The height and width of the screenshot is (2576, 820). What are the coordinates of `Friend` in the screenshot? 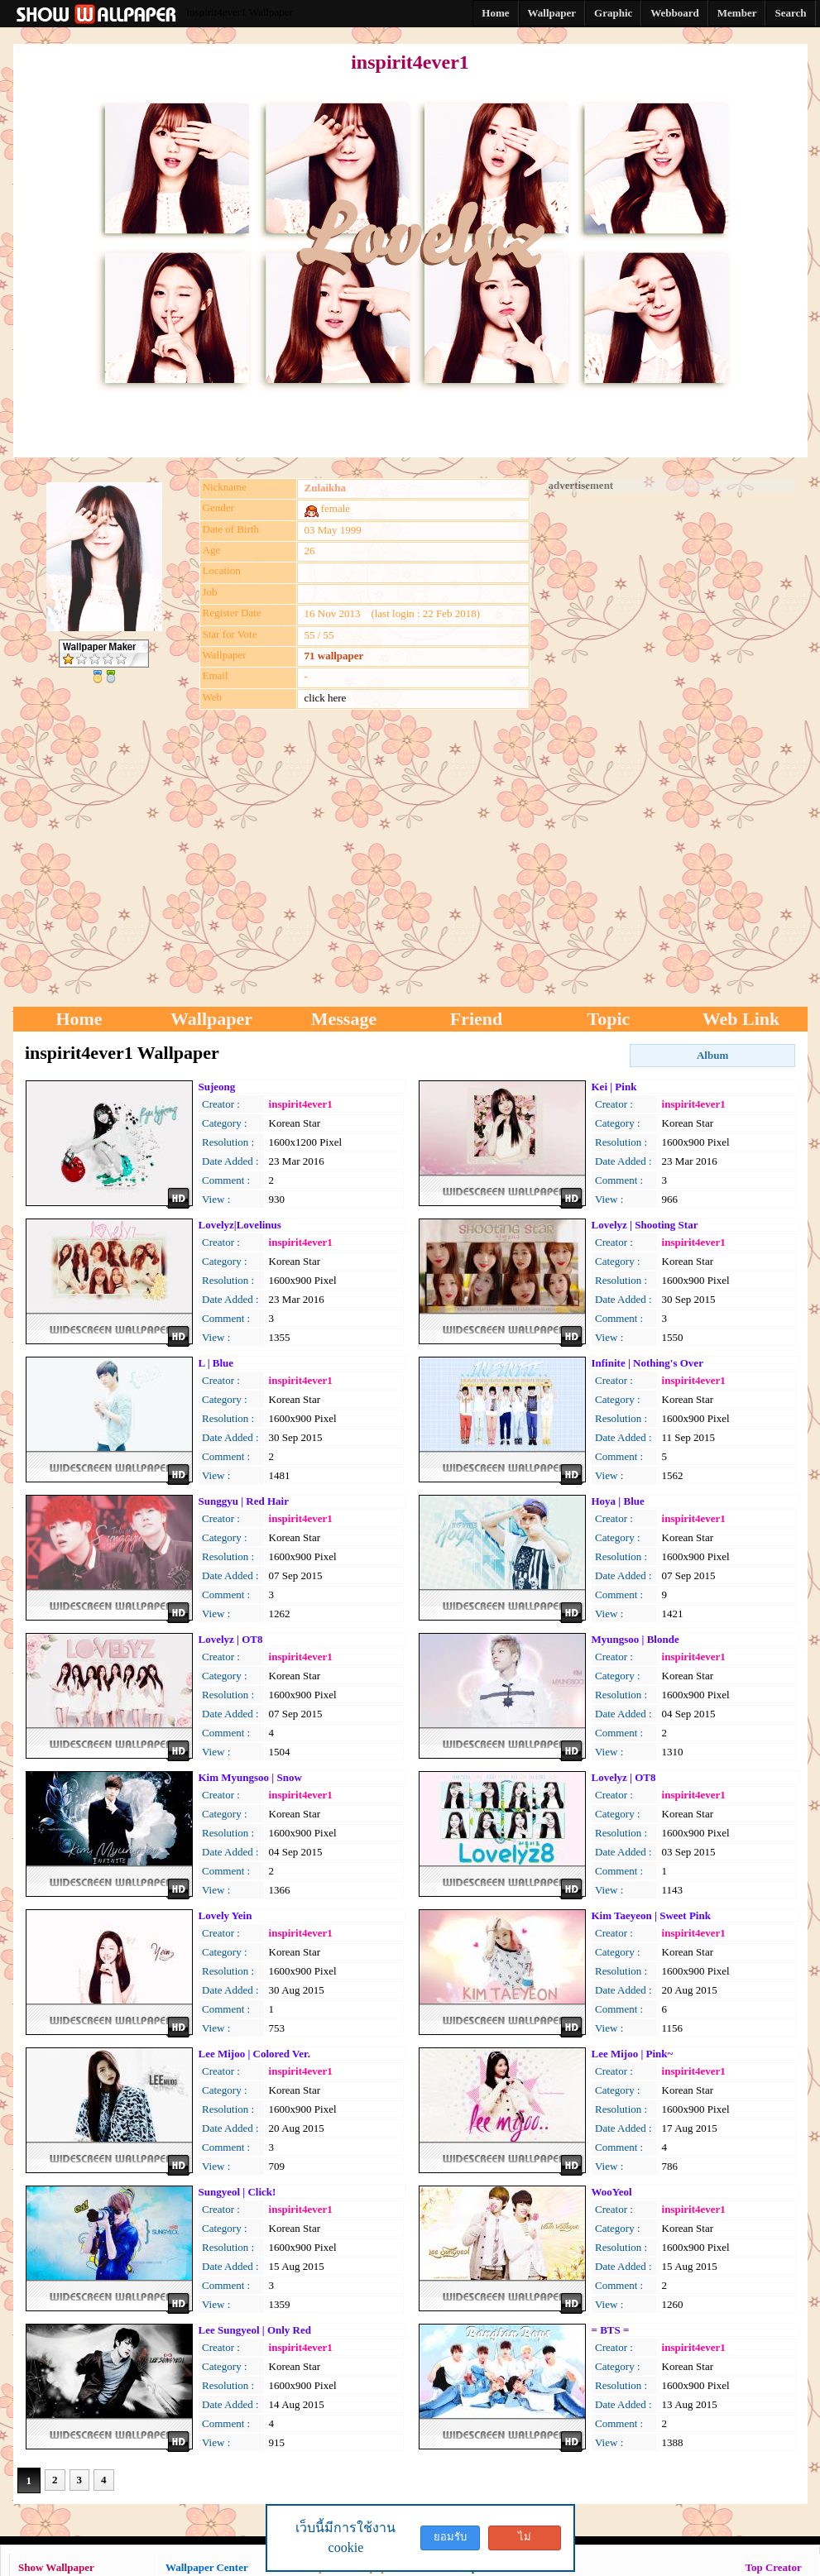 It's located at (476, 1018).